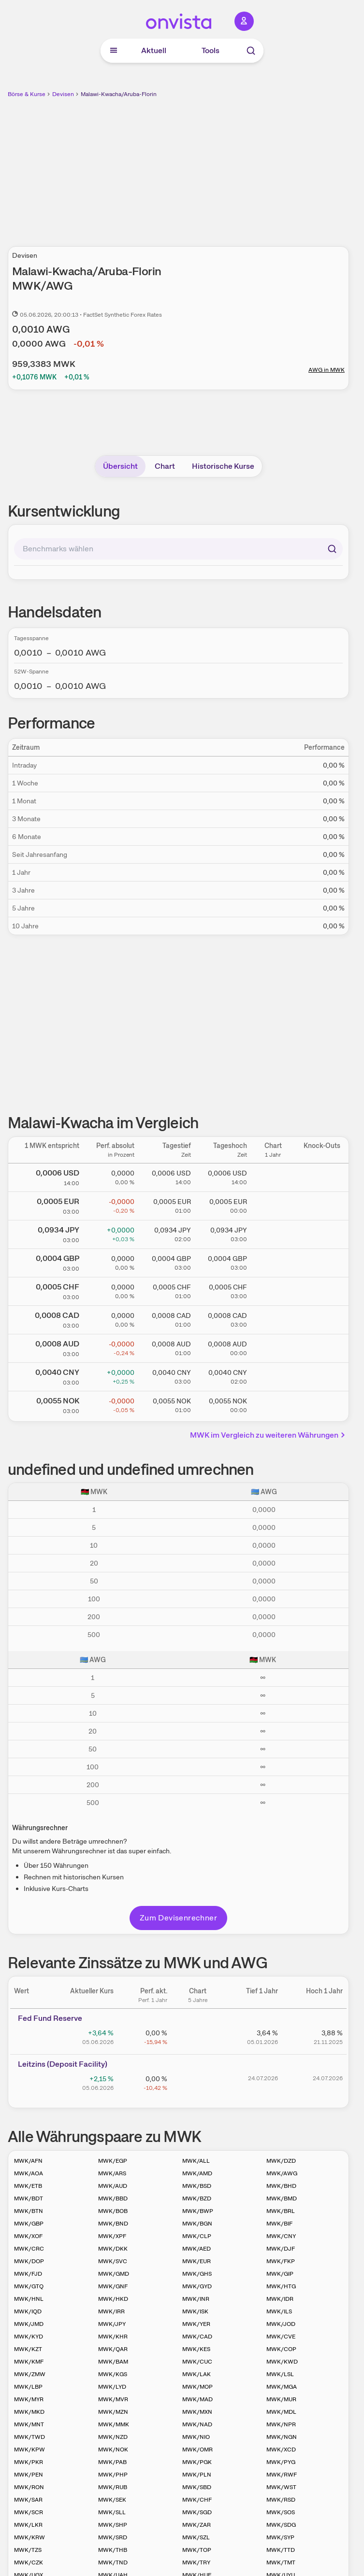  I want to click on MWK/KGS, so click(112, 2374).